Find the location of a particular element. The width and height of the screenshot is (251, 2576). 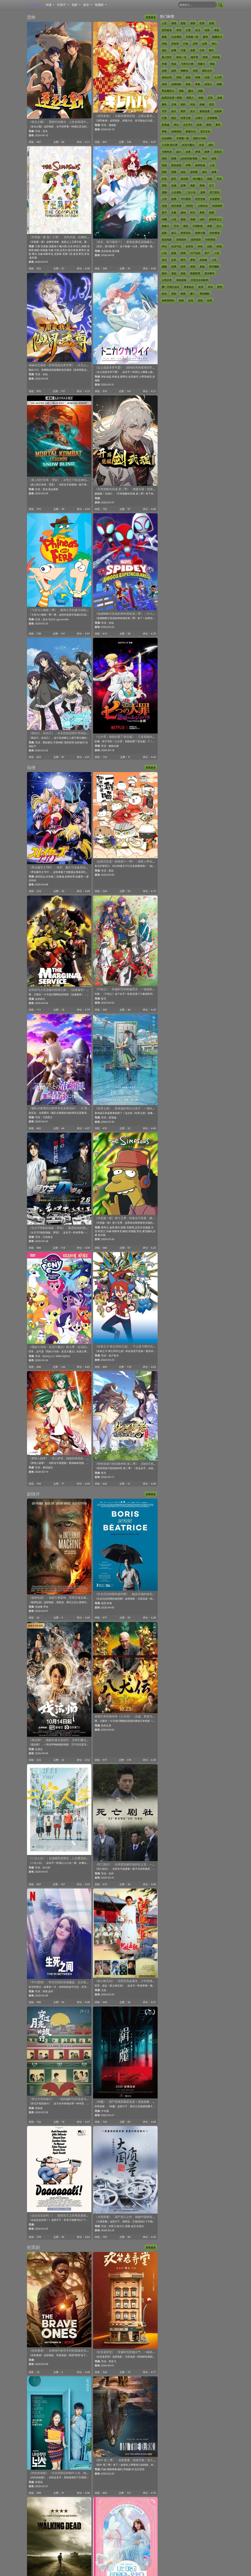

励志电影 is located at coordinates (167, 239).